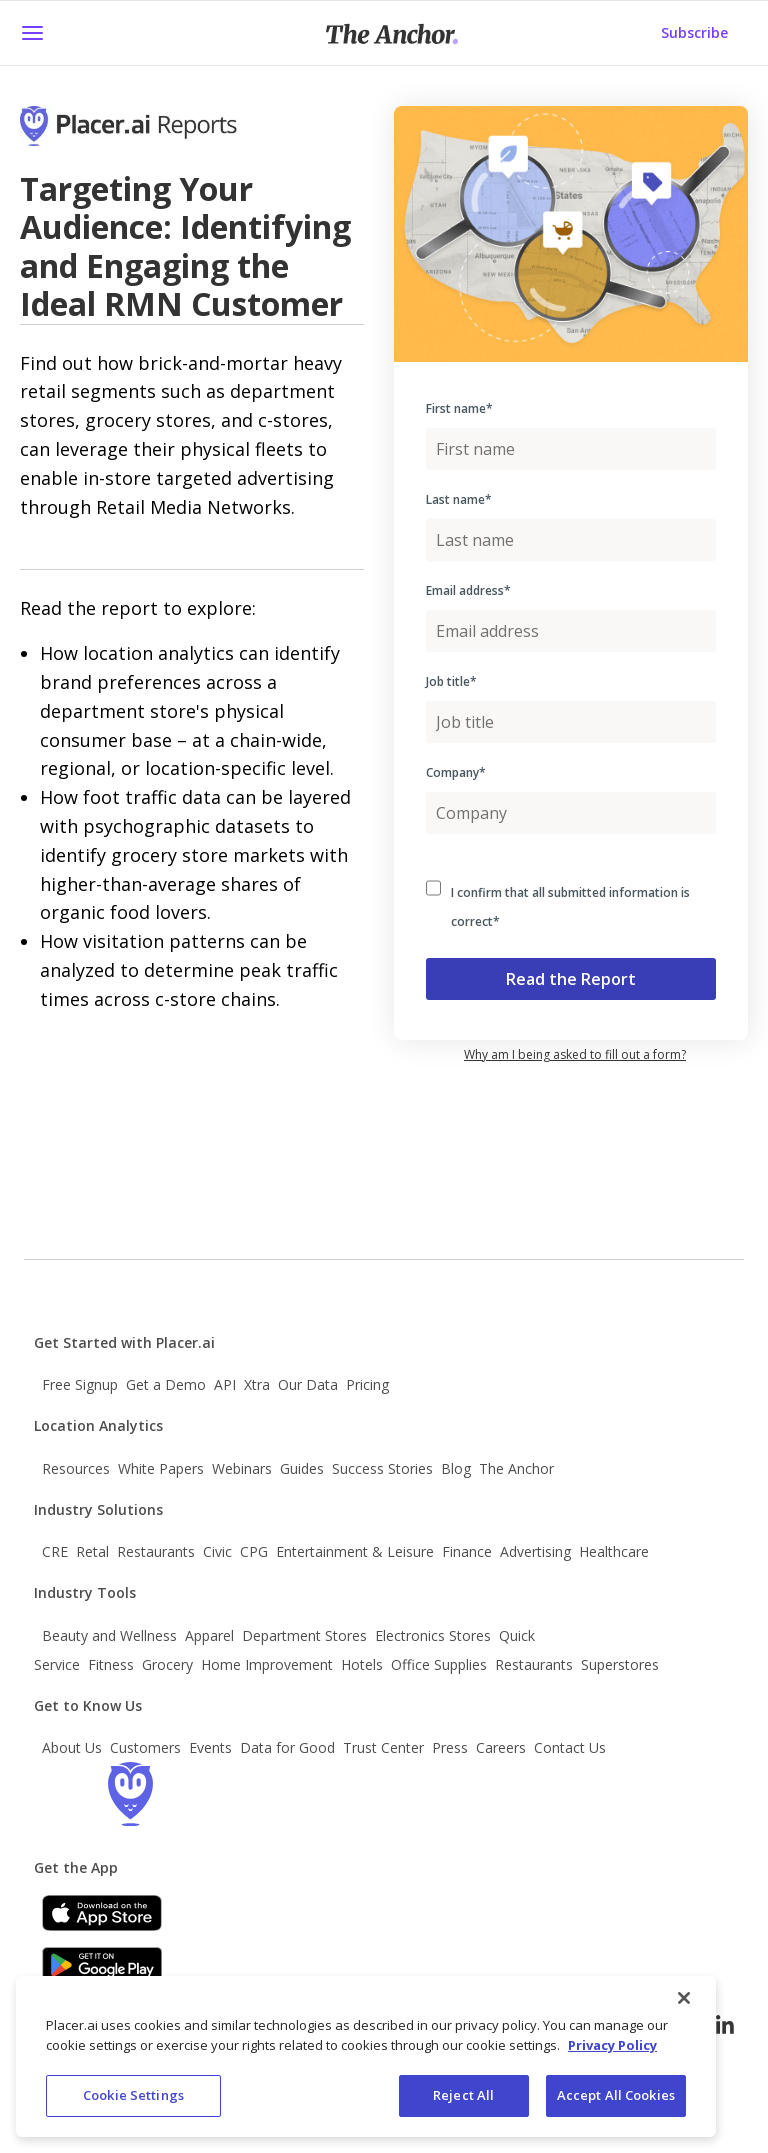  I want to click on Superstores, so click(620, 1664).